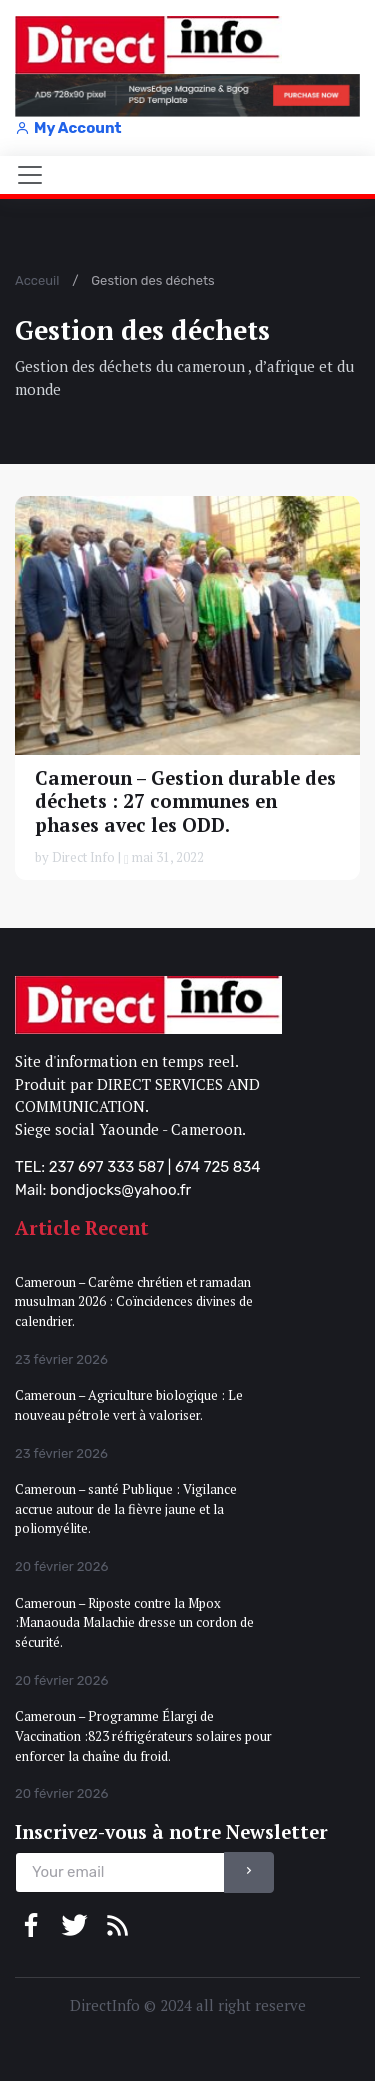 Image resolution: width=375 pixels, height=2081 pixels. What do you see at coordinates (129, 1405) in the screenshot?
I see `Cameroun – Agriculture biologique : Le nouveau pétrole vert à valoriser.` at bounding box center [129, 1405].